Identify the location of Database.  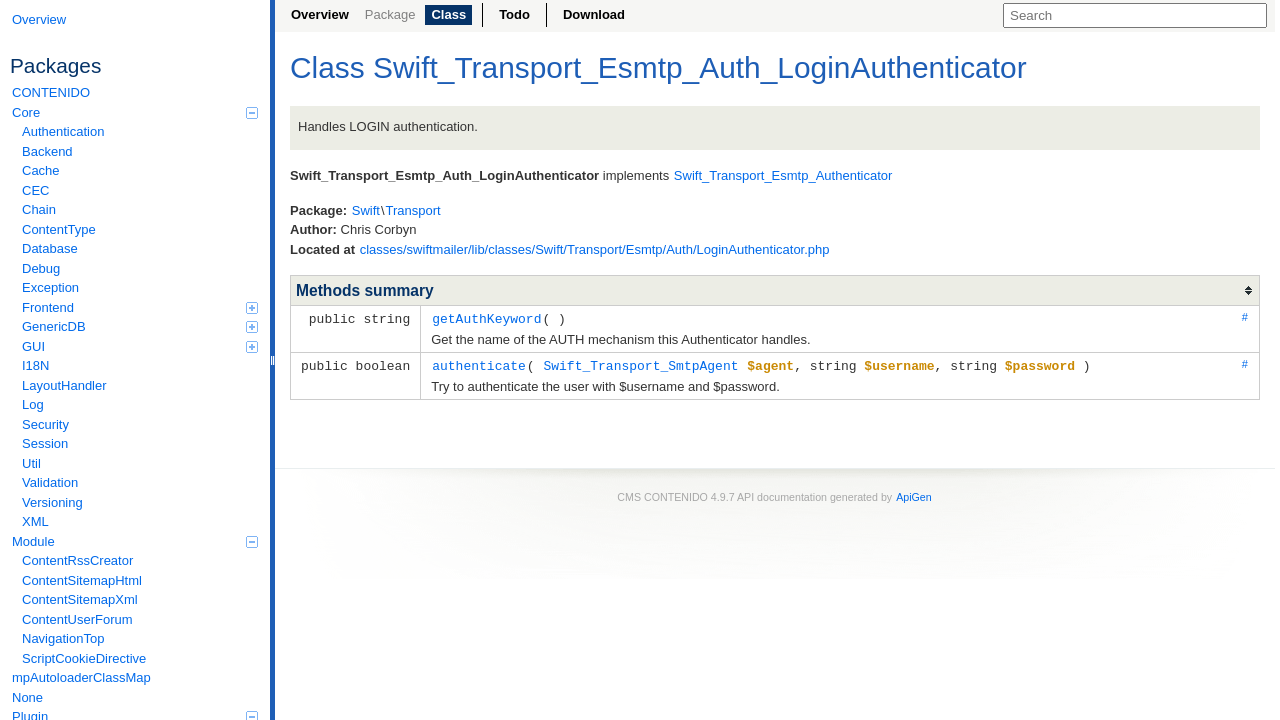
(50, 248).